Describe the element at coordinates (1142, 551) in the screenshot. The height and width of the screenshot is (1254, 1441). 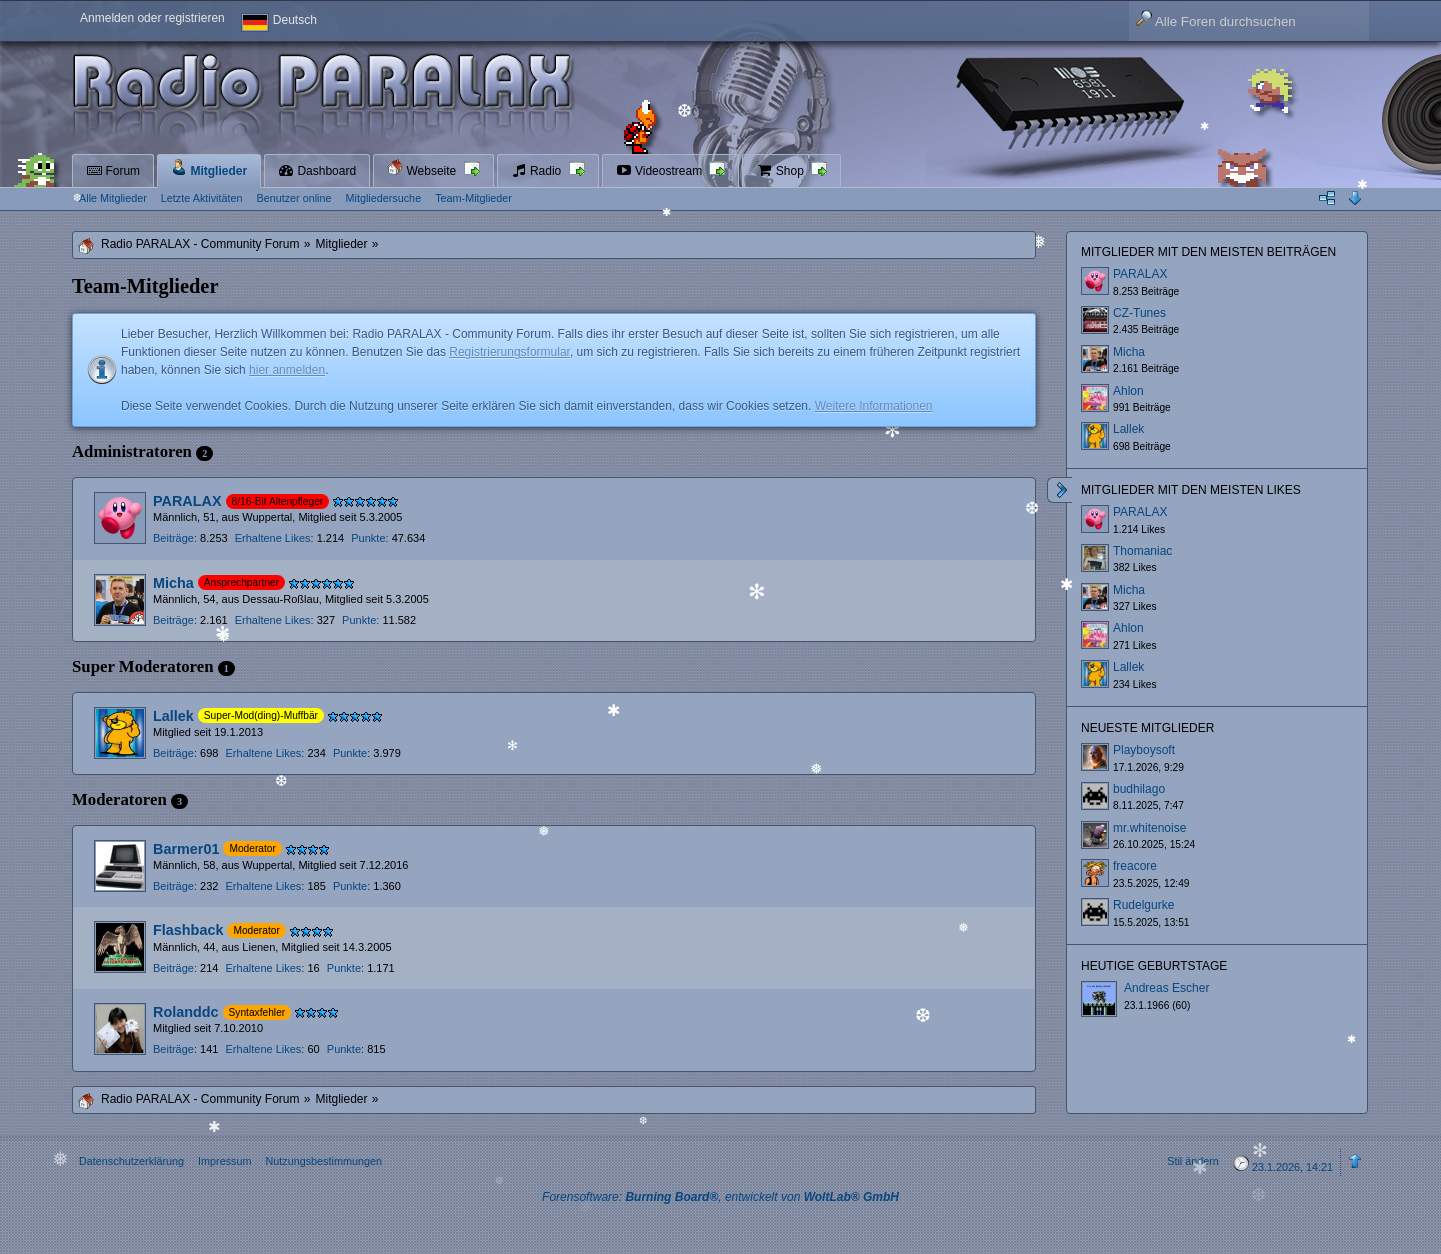
I see `Thomaniac` at that location.